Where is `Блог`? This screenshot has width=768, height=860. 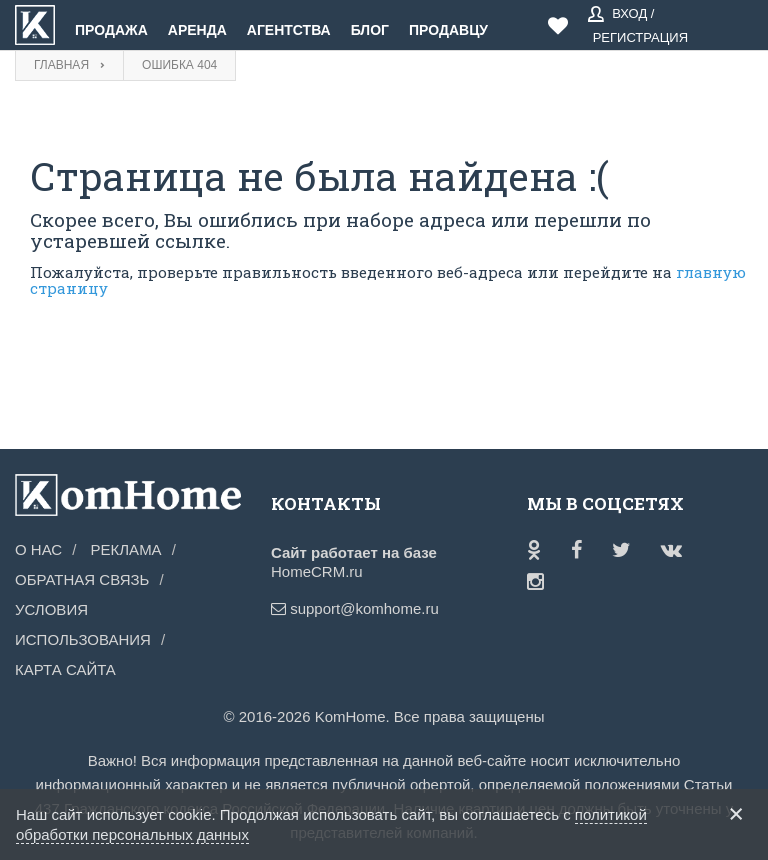 Блог is located at coordinates (370, 30).